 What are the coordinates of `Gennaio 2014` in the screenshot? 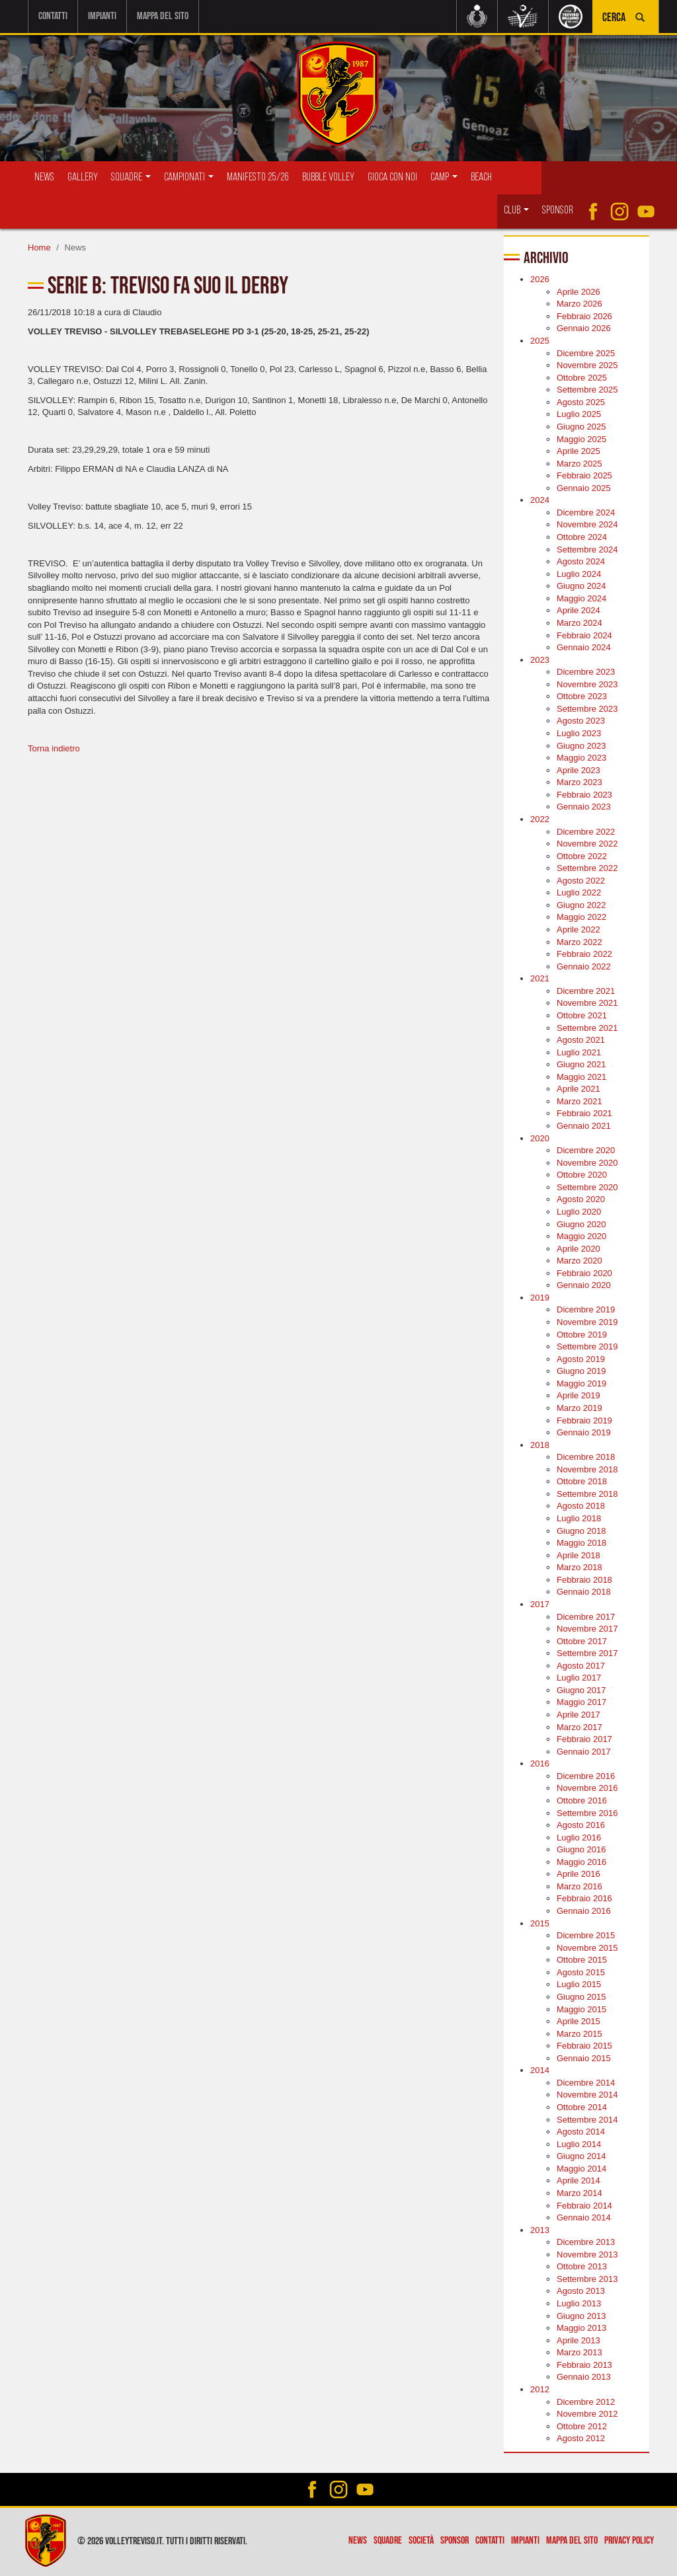 It's located at (584, 2217).